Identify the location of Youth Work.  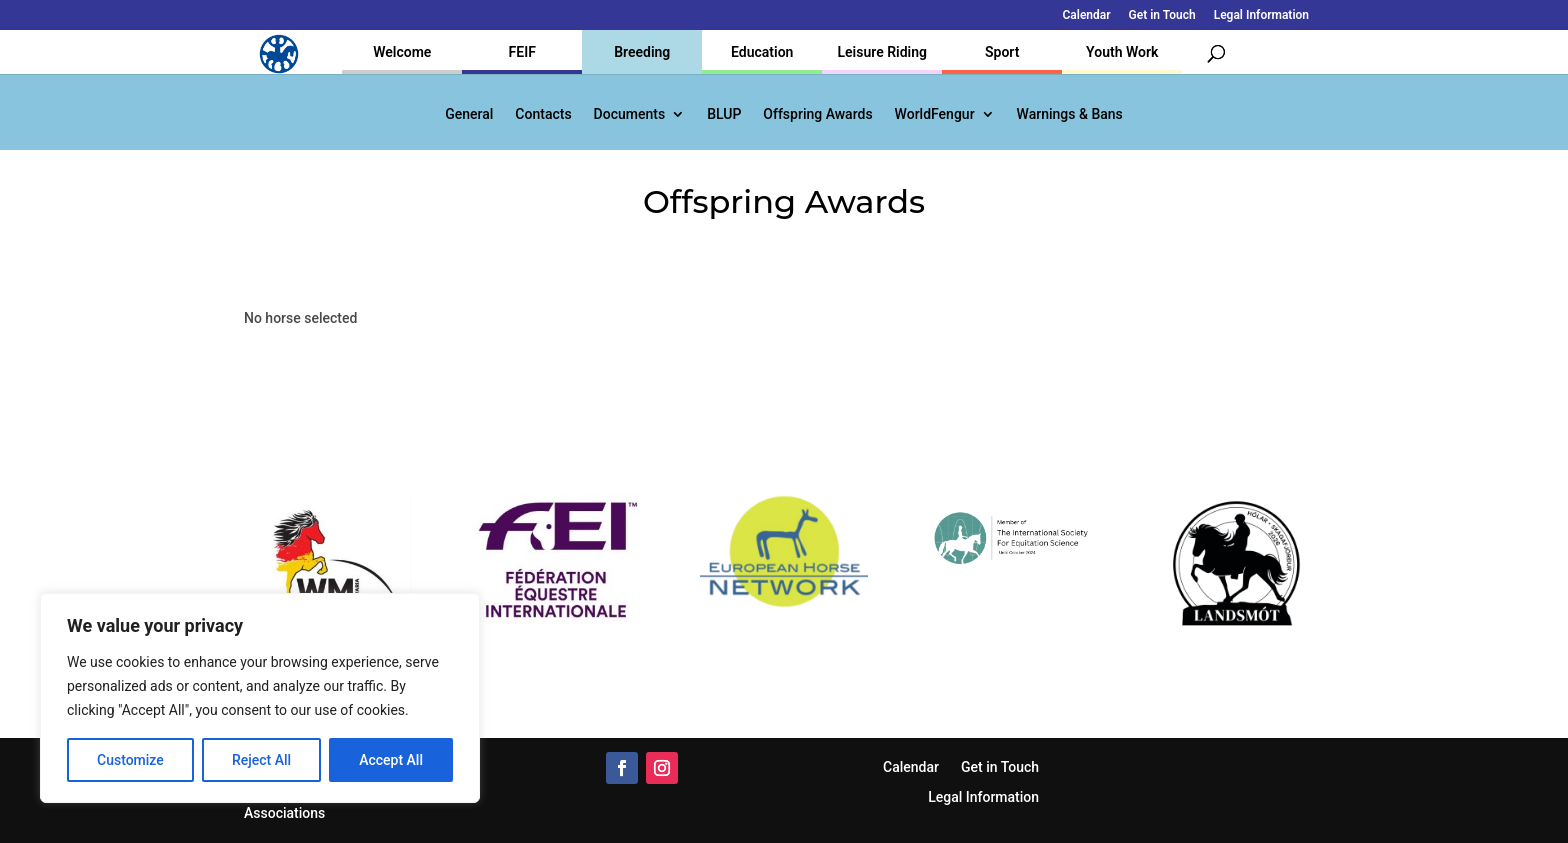
(1122, 52).